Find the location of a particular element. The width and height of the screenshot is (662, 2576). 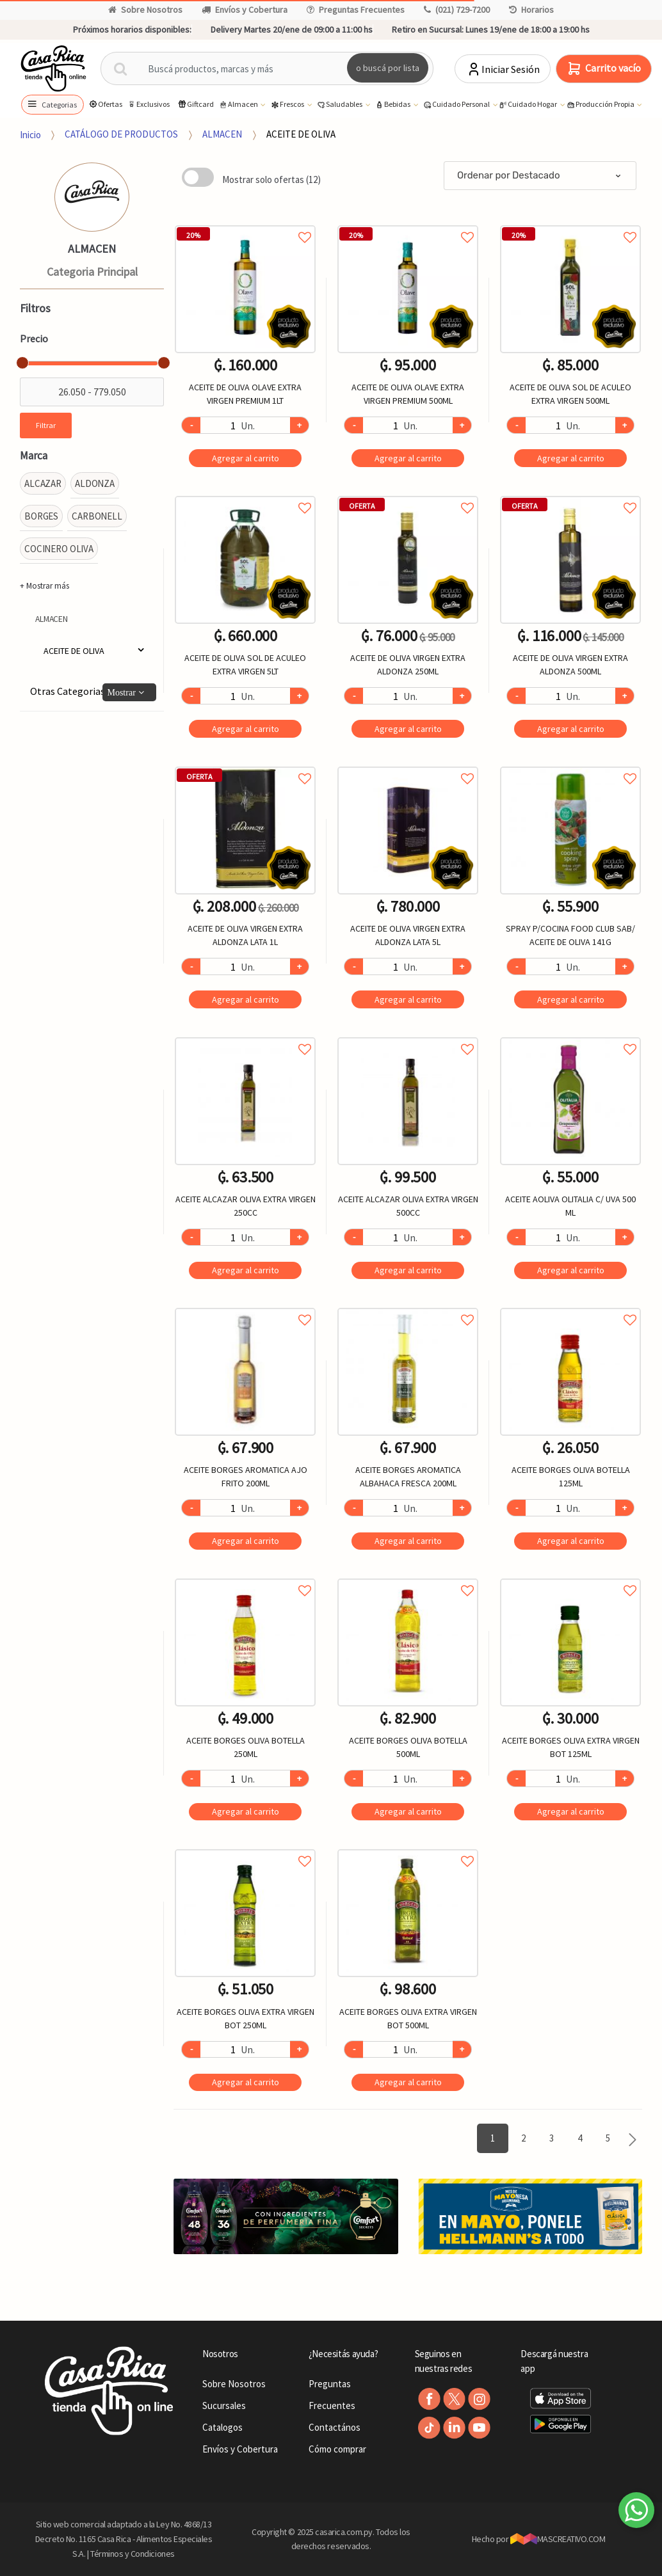

Exclusivos is located at coordinates (148, 104).